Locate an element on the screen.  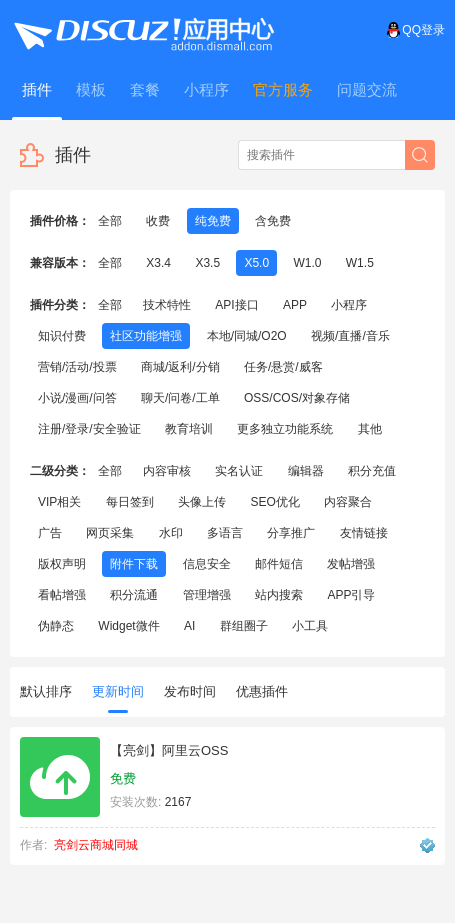
实名认证 is located at coordinates (239, 471).